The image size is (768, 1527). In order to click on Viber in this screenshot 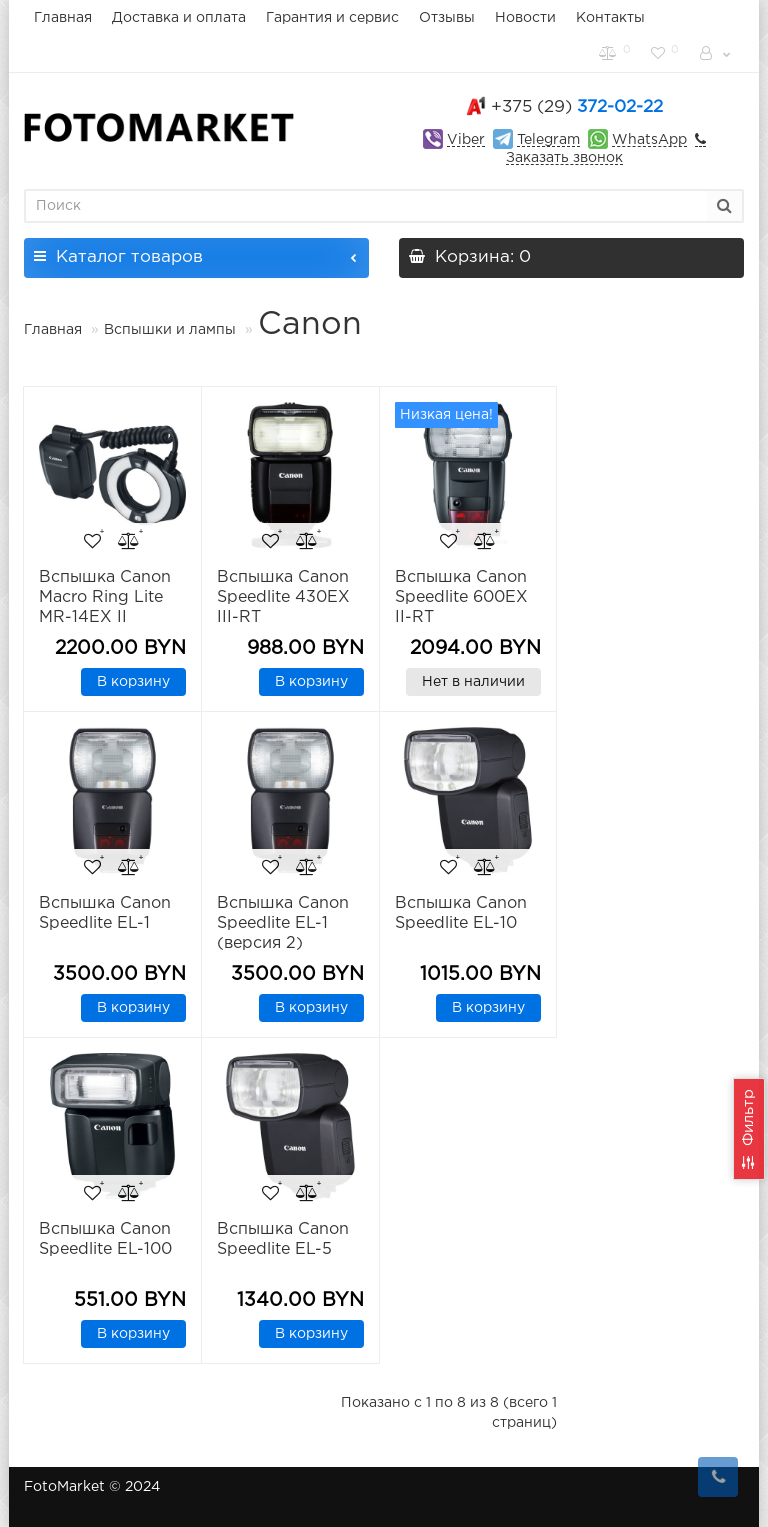, I will do `click(466, 140)`.